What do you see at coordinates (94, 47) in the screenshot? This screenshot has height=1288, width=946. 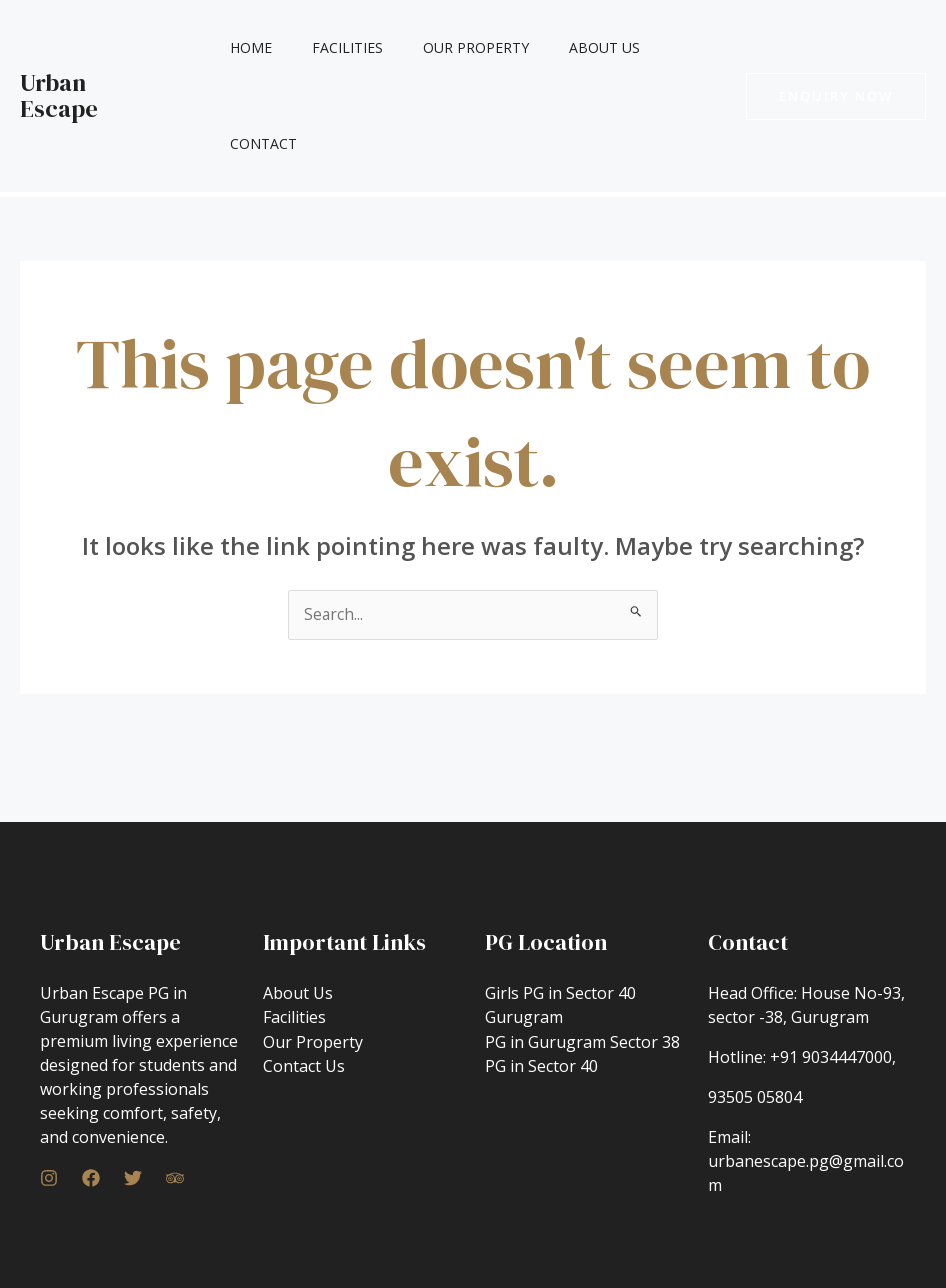 I see `Urban Escape` at bounding box center [94, 47].